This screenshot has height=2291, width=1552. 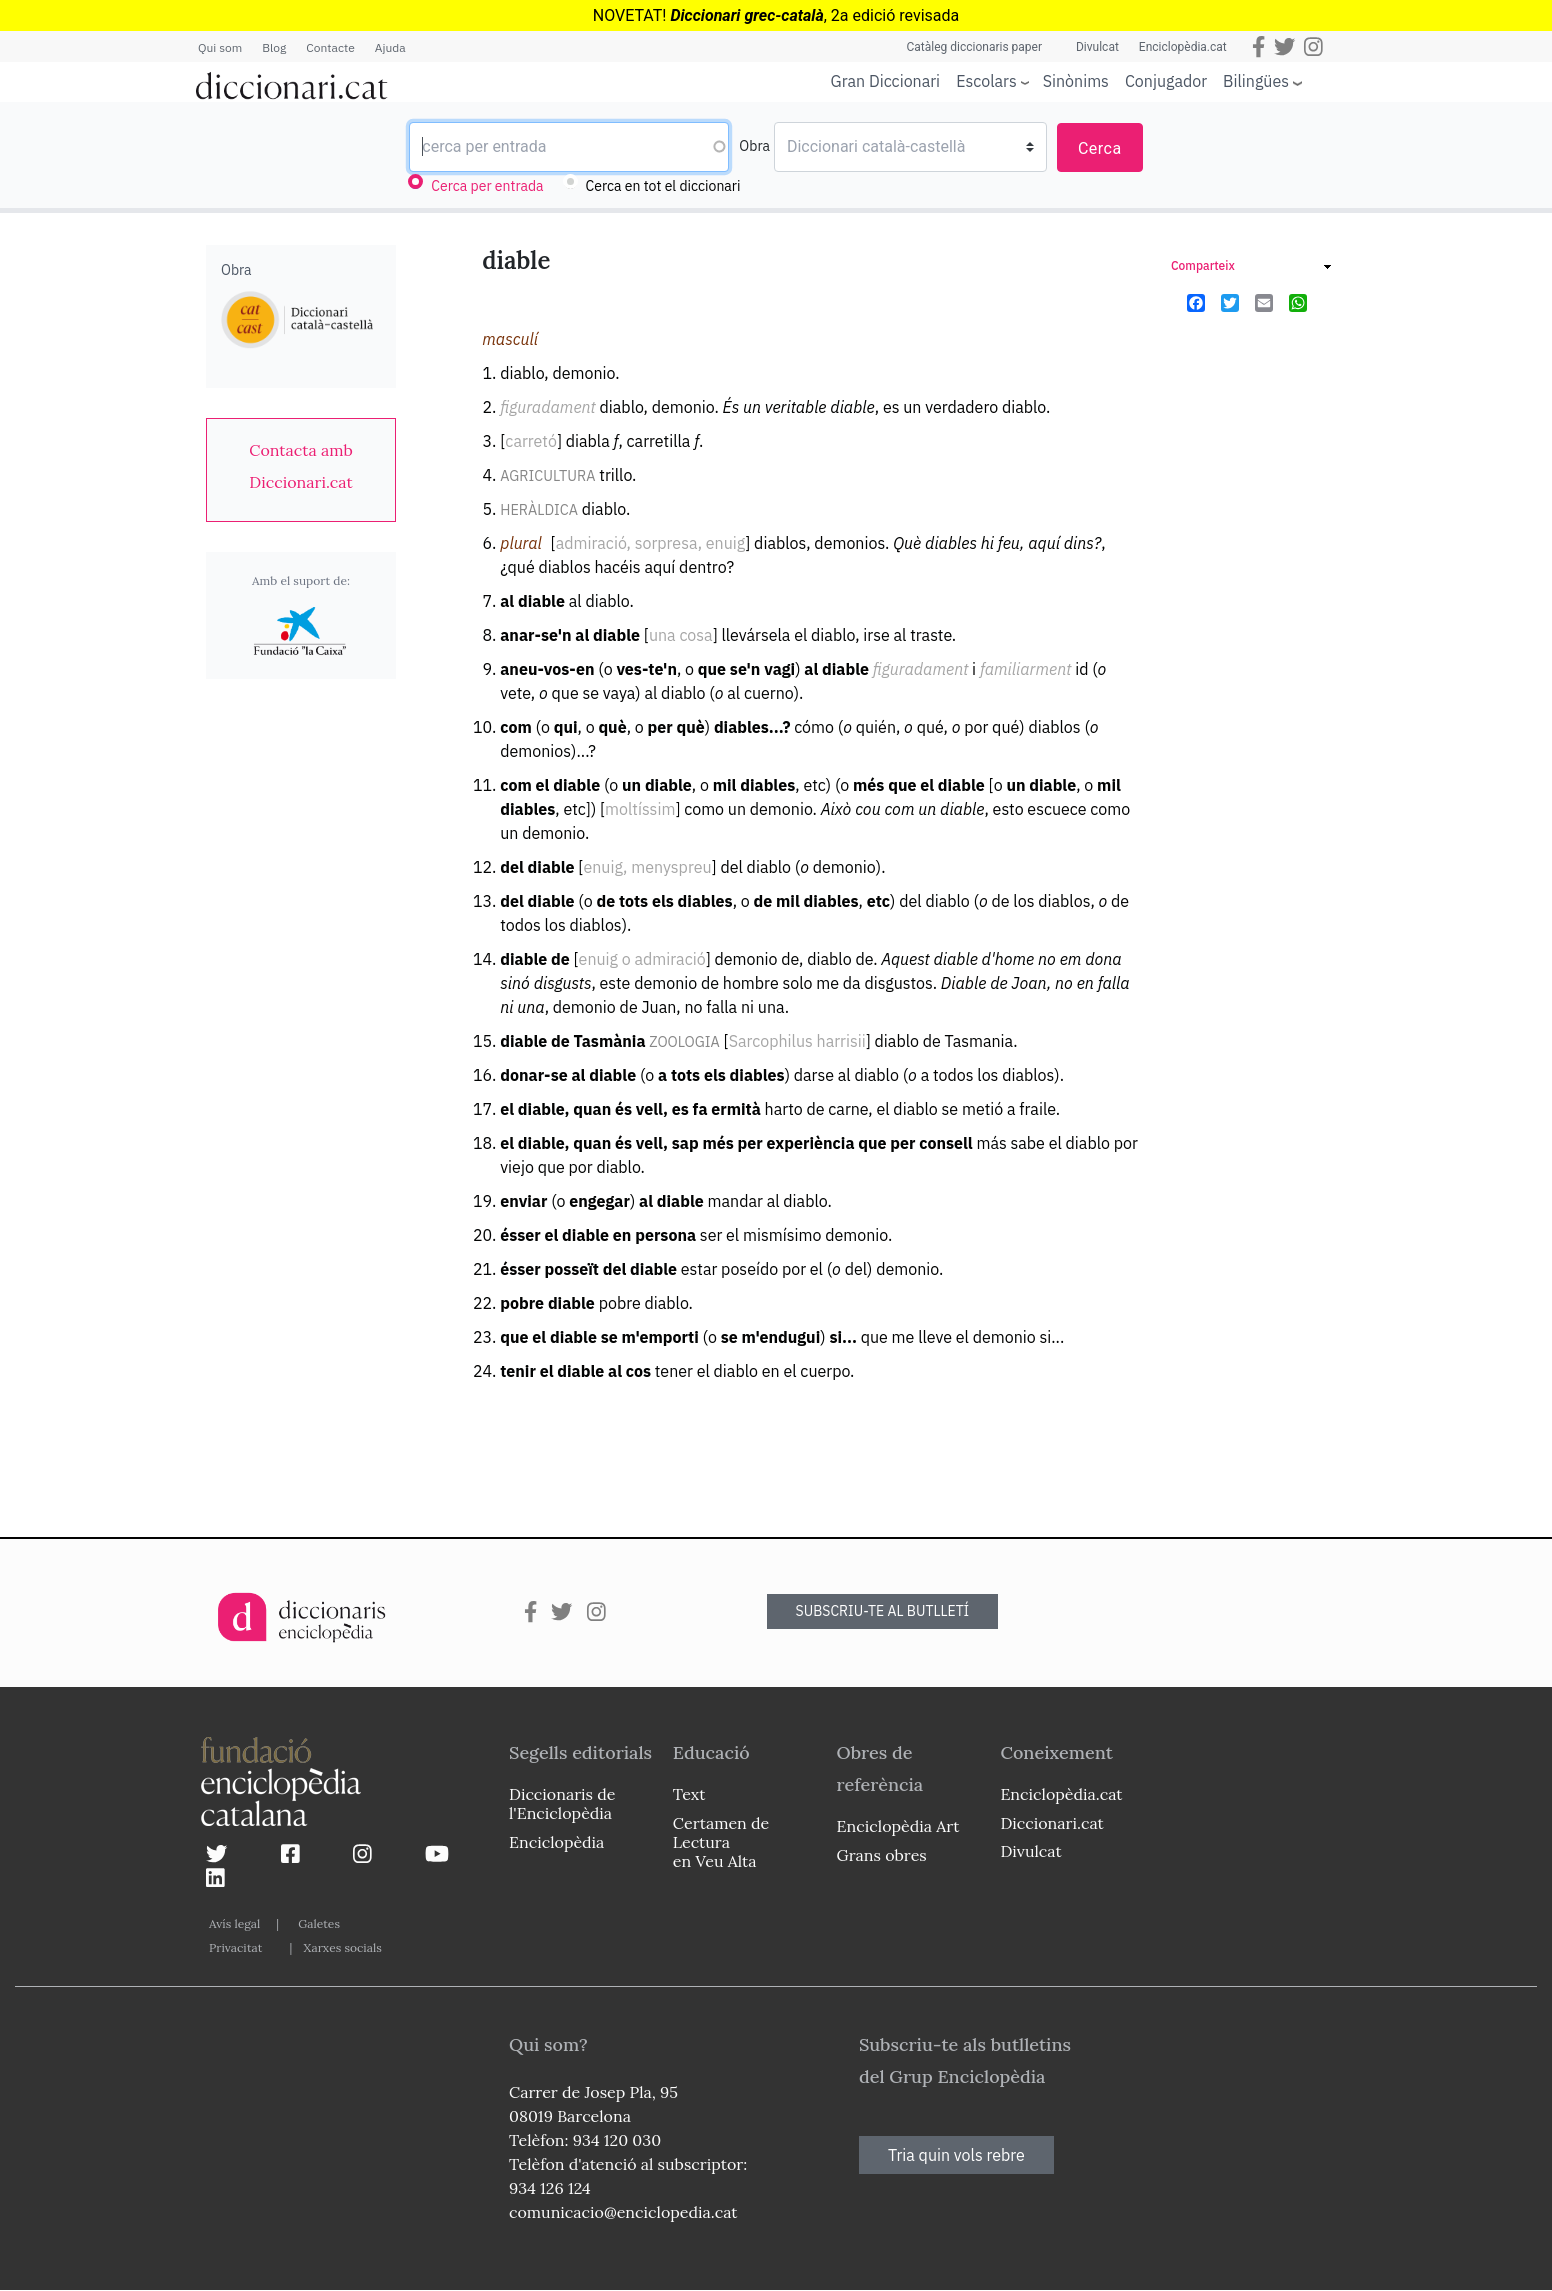 I want to click on Cerca en tot el diccionari, so click(x=663, y=186).